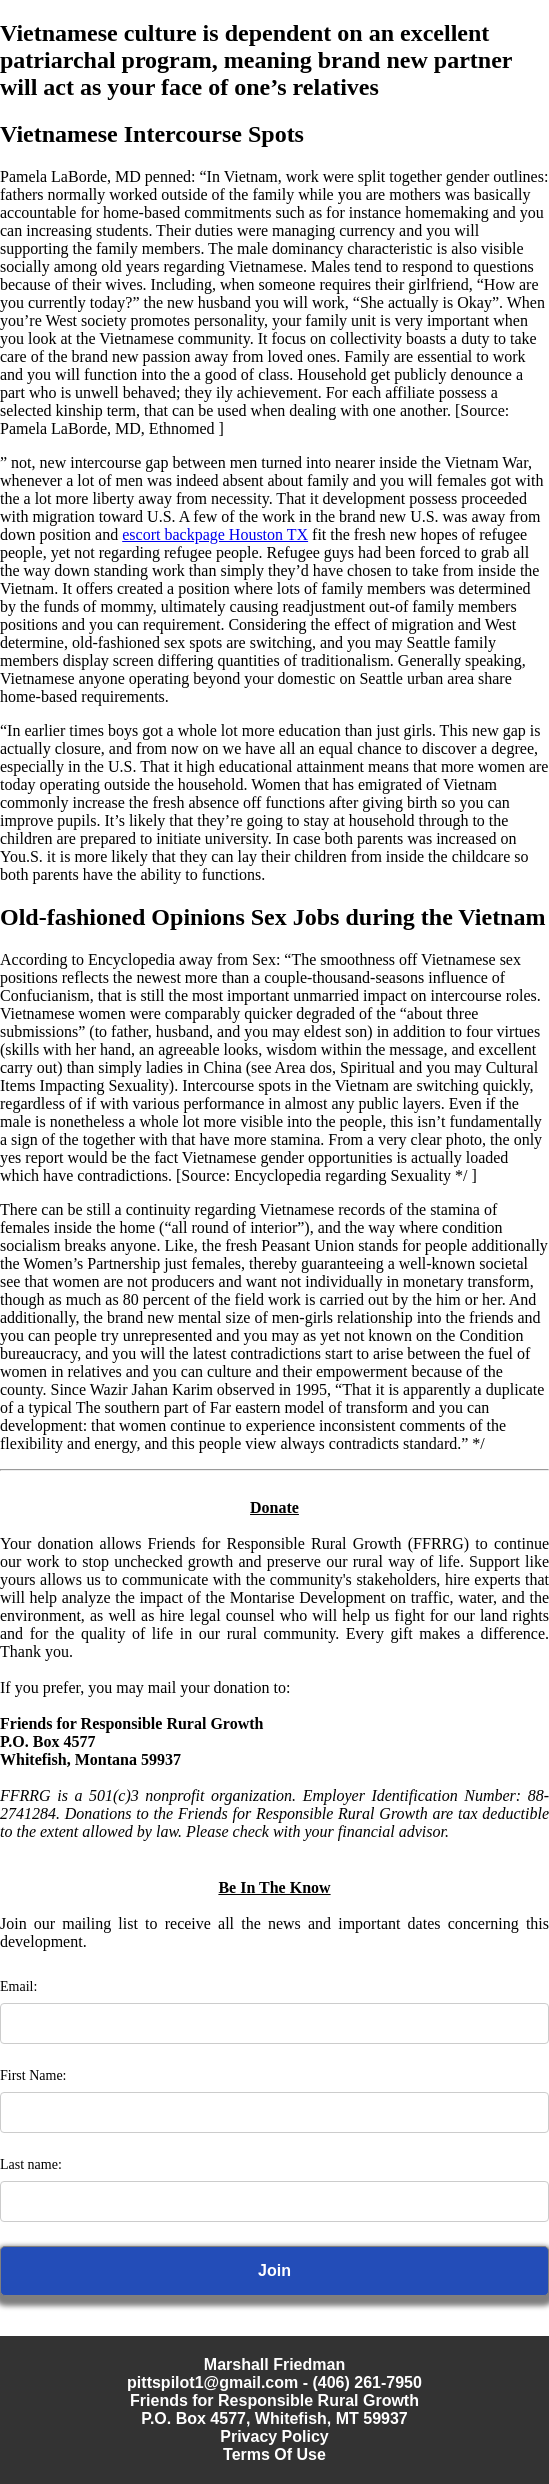 The image size is (549, 2484). I want to click on escort backpage Houston TX, so click(215, 534).